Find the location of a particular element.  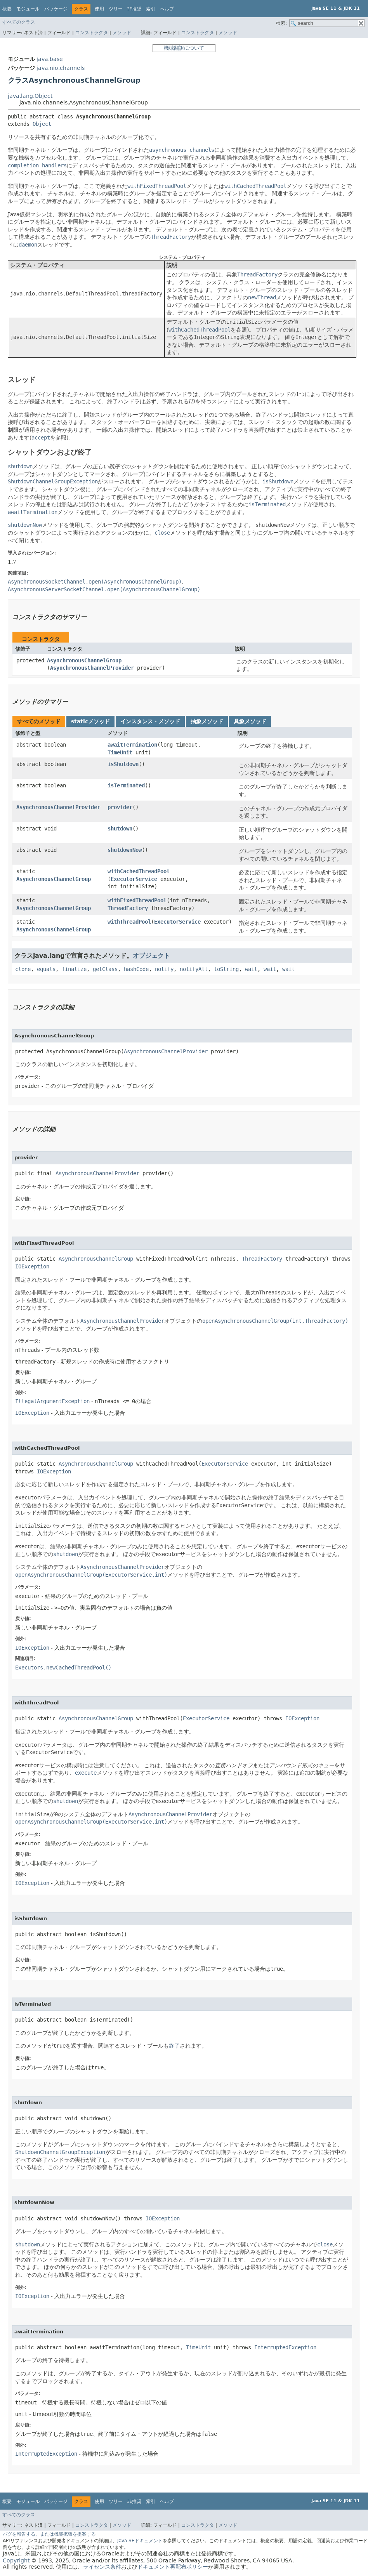

ツリー is located at coordinates (116, 9).